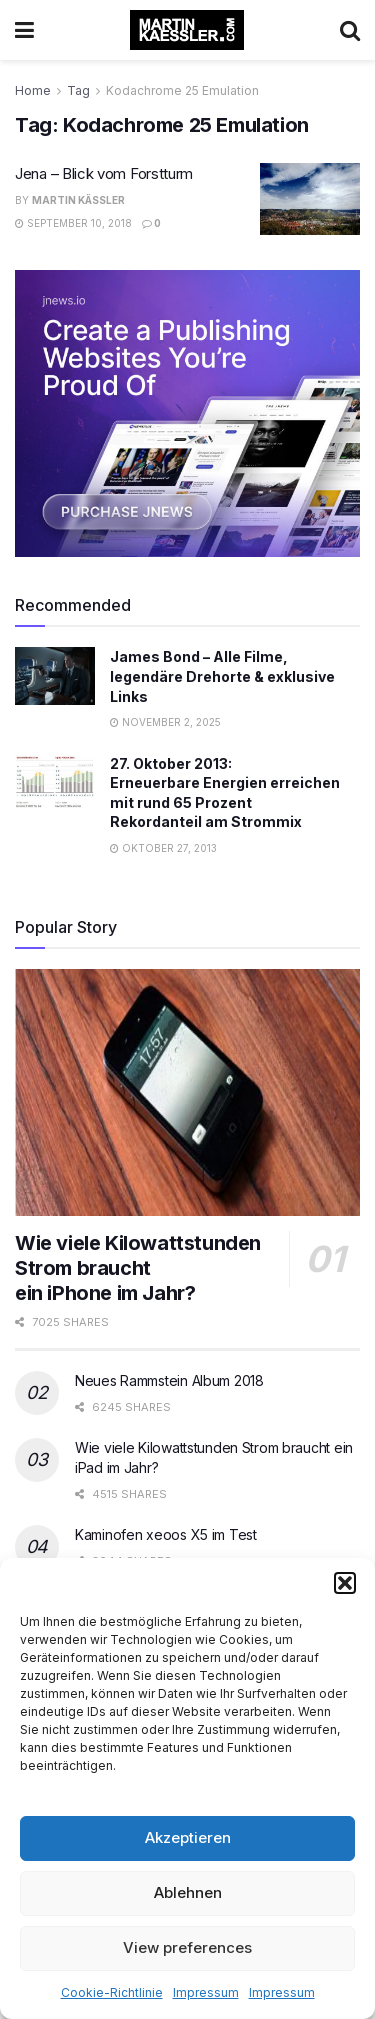 The height and width of the screenshot is (2019, 375). I want to click on [Read article: James Bond – Alle Filme, legendäre Drehorte & exklusive Links], so click(55, 675).